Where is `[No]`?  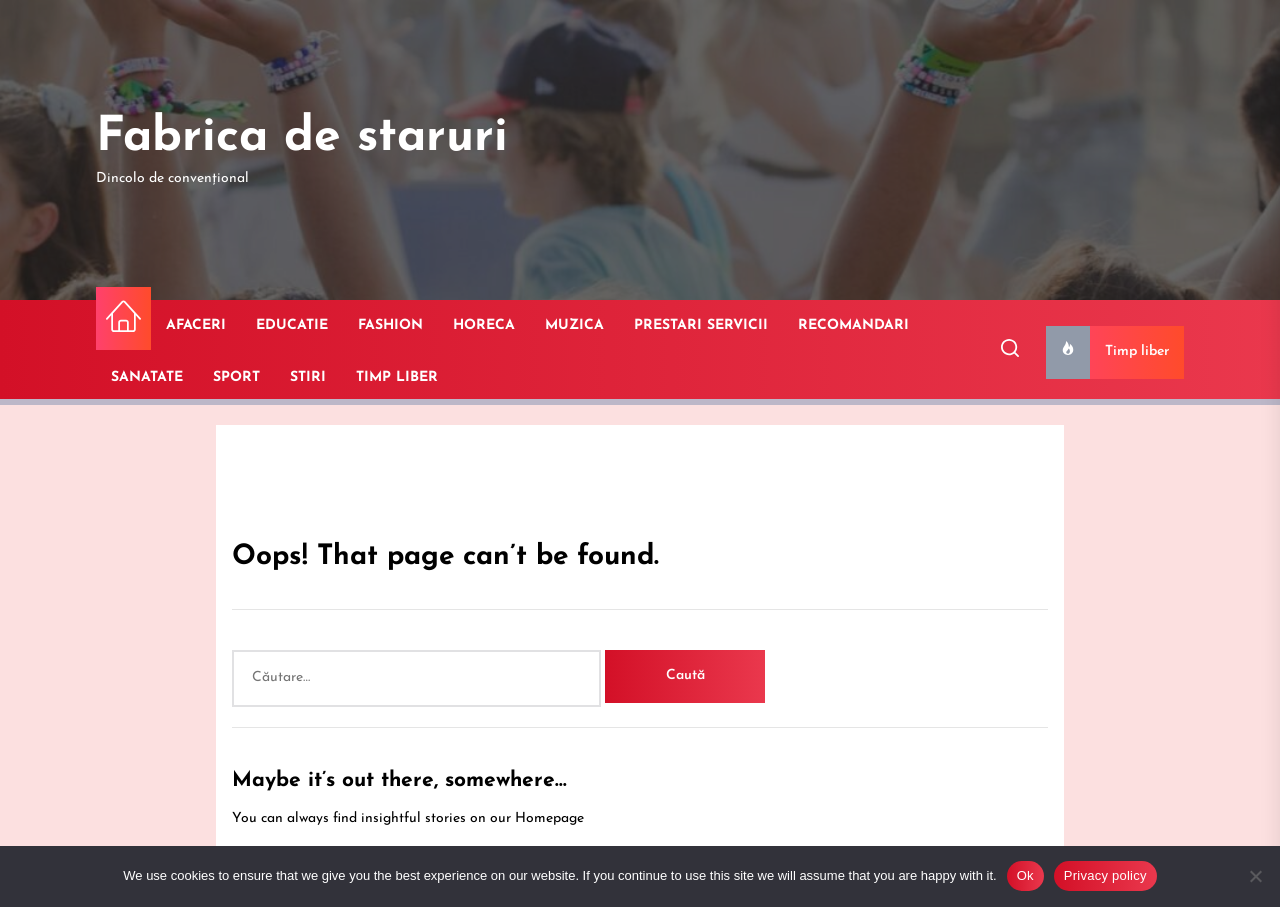
[No] is located at coordinates (1255, 876).